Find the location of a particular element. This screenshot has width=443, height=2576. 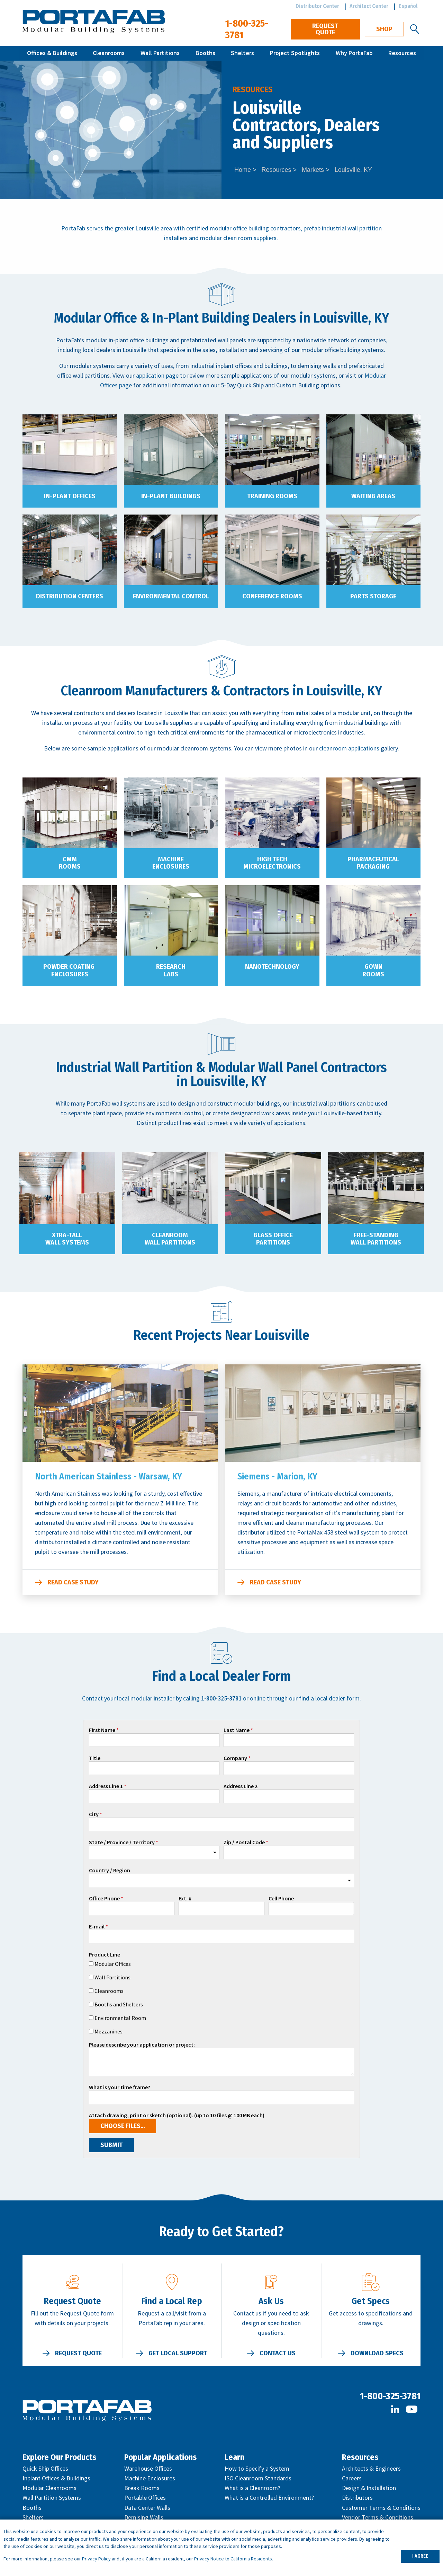

Ext. # is located at coordinates (185, 1899).